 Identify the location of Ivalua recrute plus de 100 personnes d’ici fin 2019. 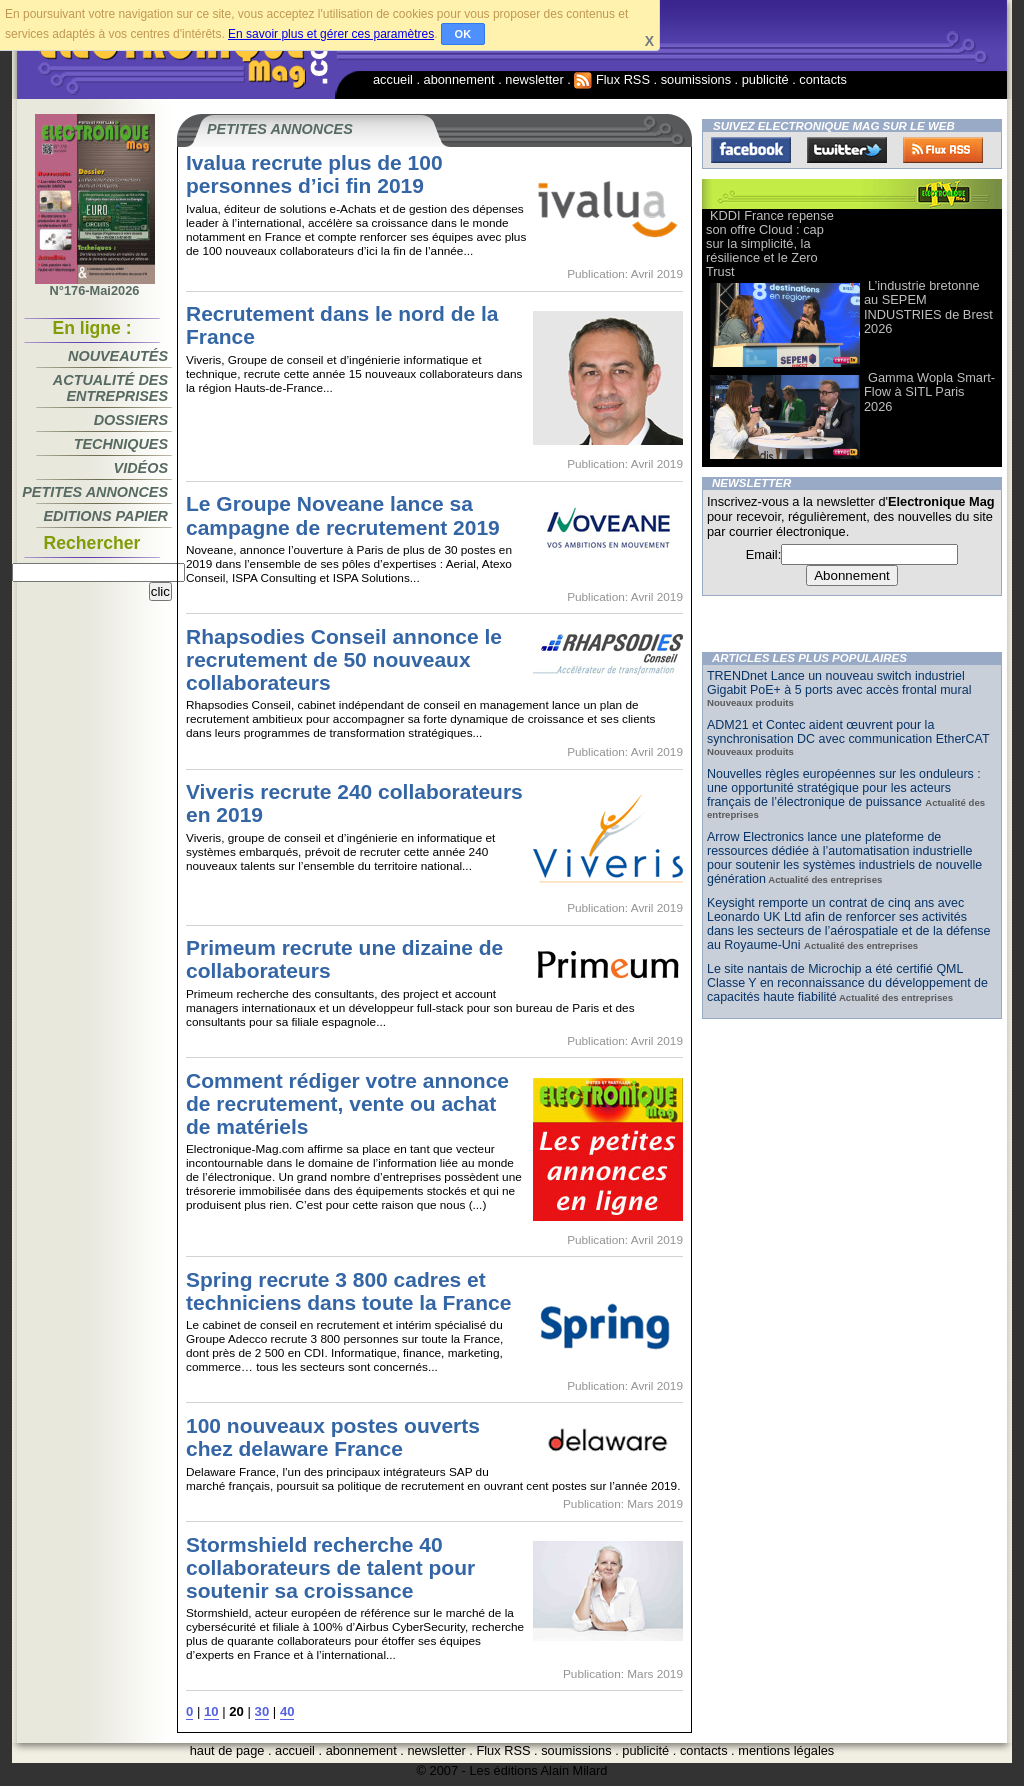
(314, 174).